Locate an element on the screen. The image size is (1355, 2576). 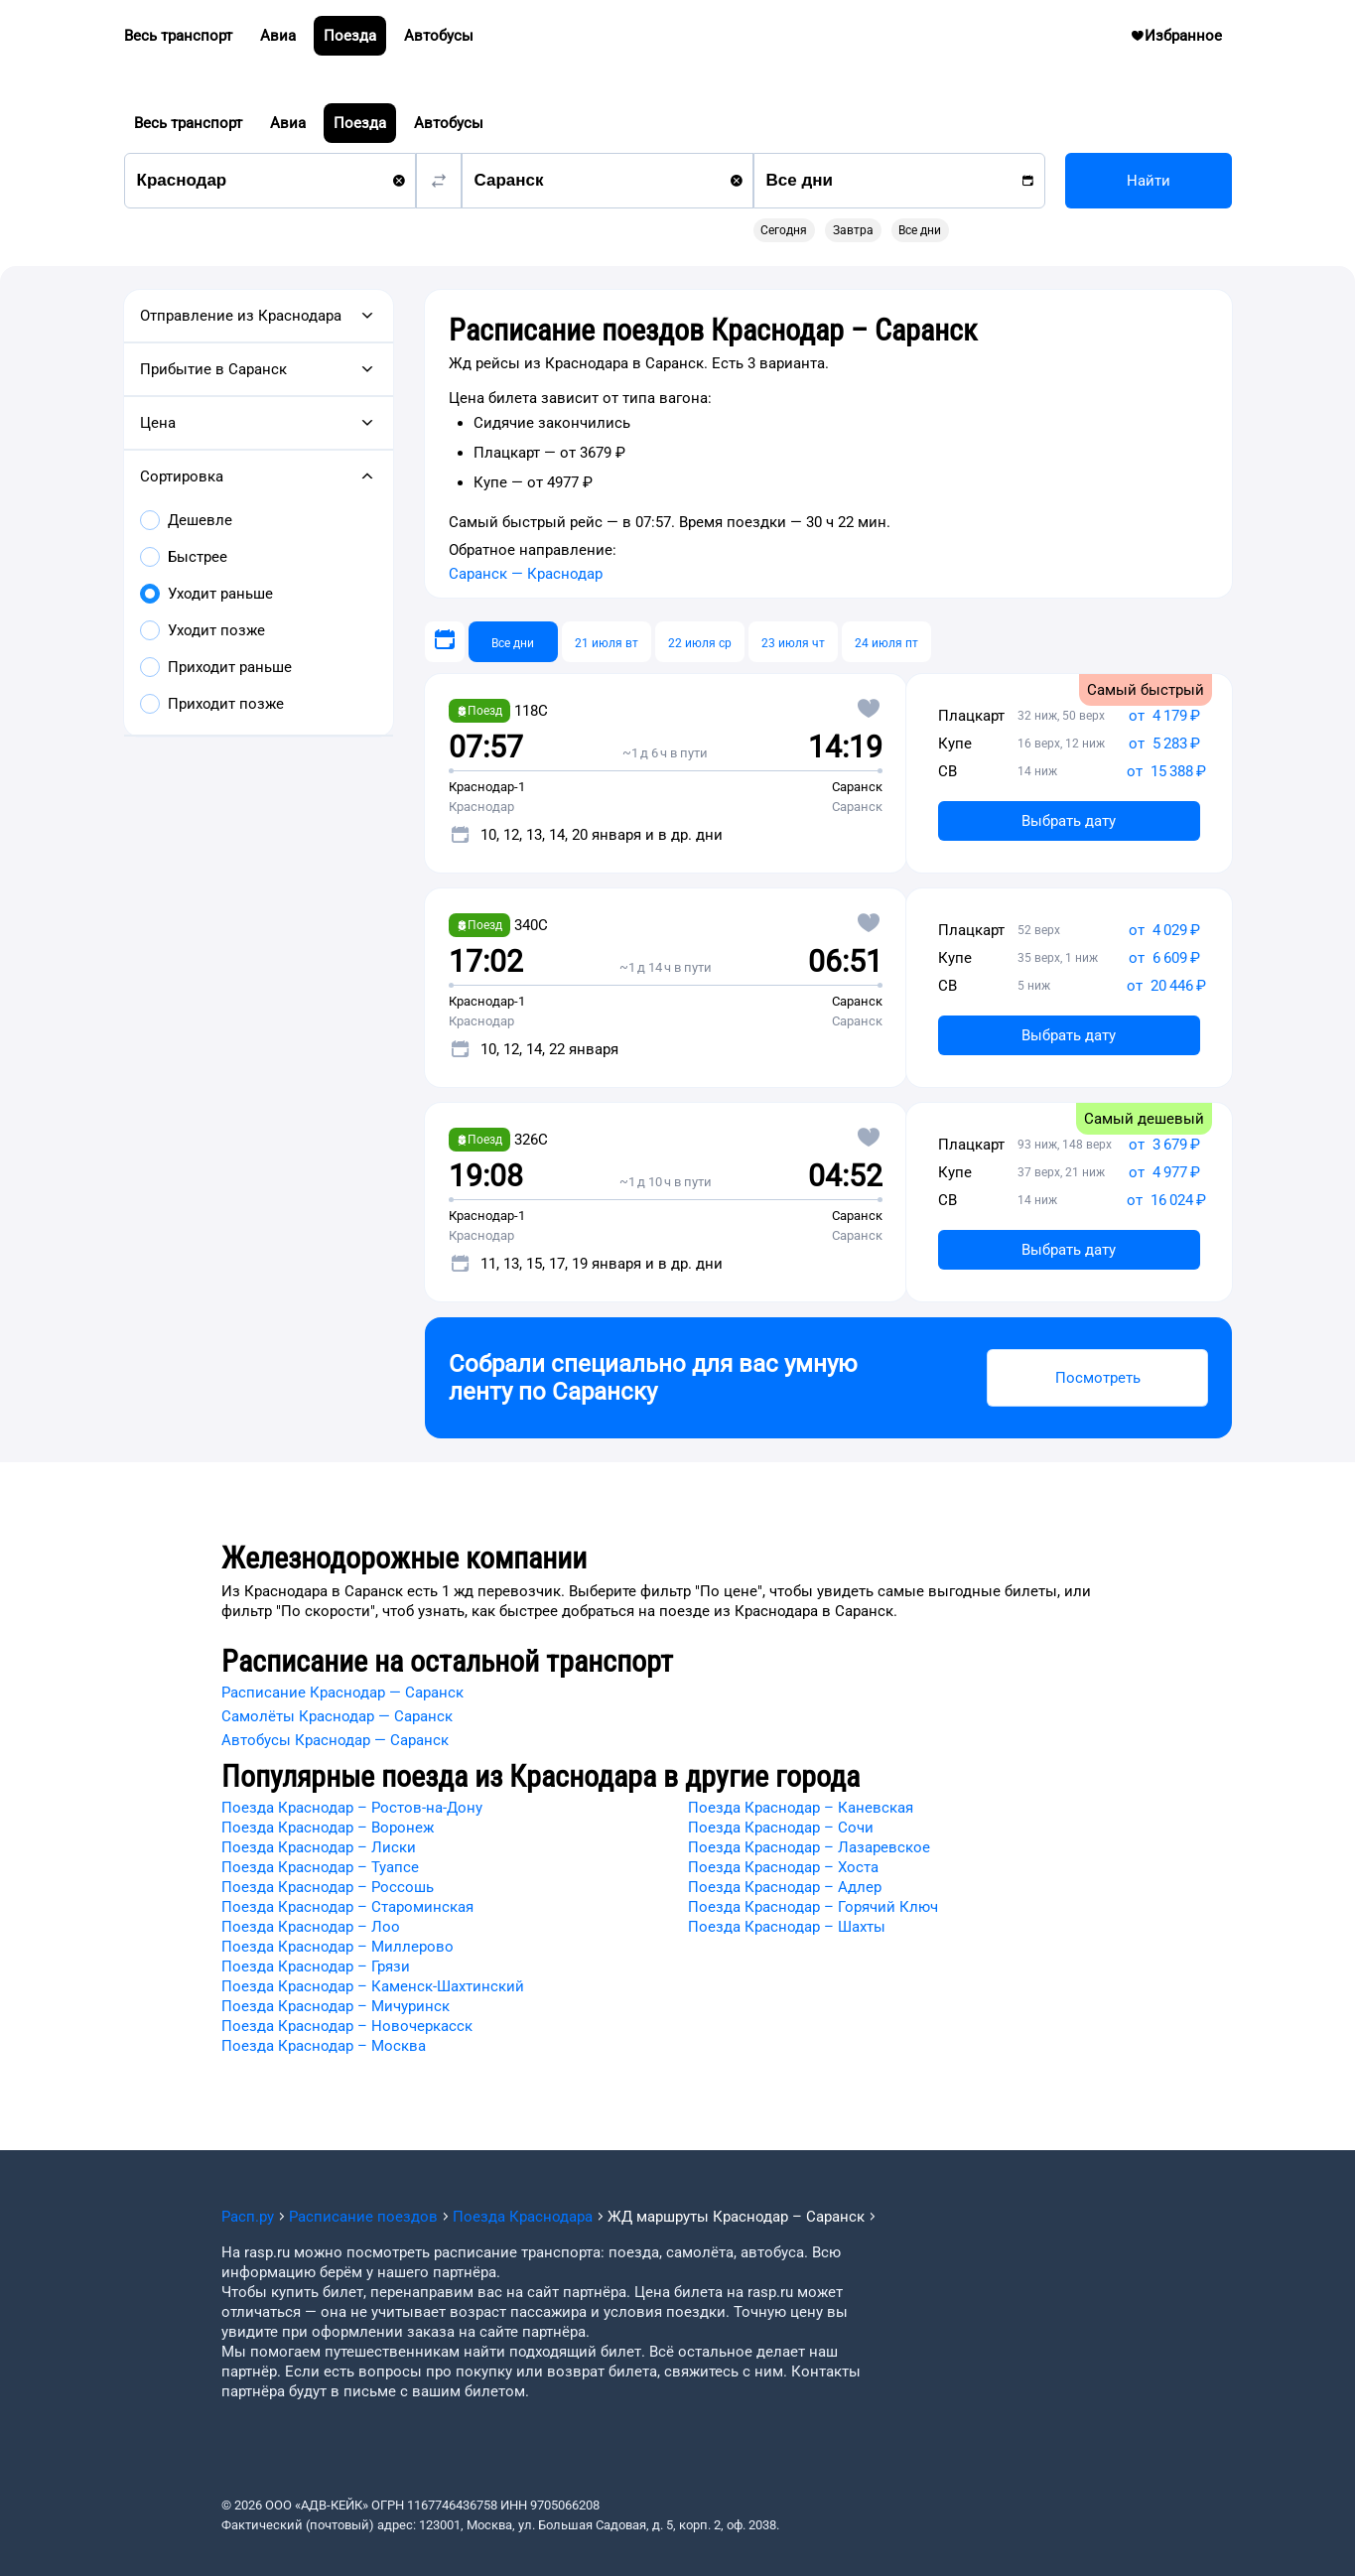
Саранск — Краснодар is located at coordinates (526, 574).